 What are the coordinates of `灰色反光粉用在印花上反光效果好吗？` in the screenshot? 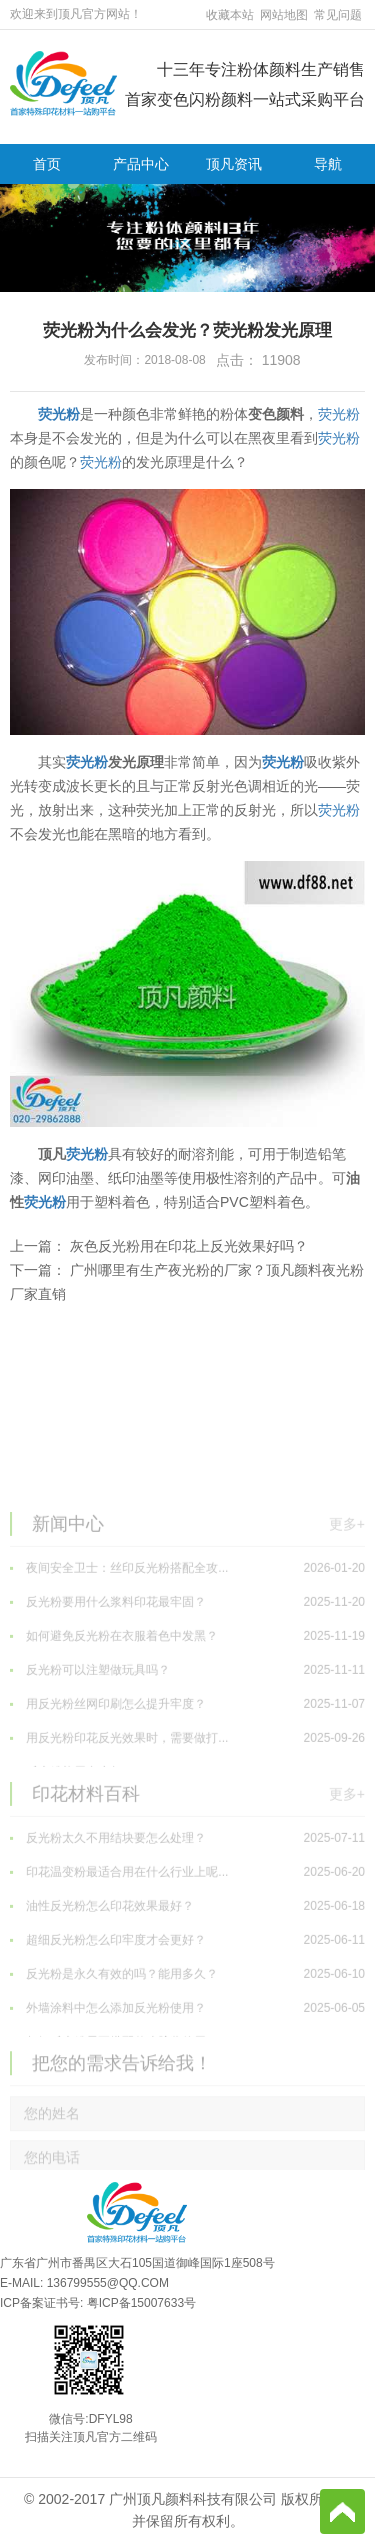 It's located at (189, 1246).